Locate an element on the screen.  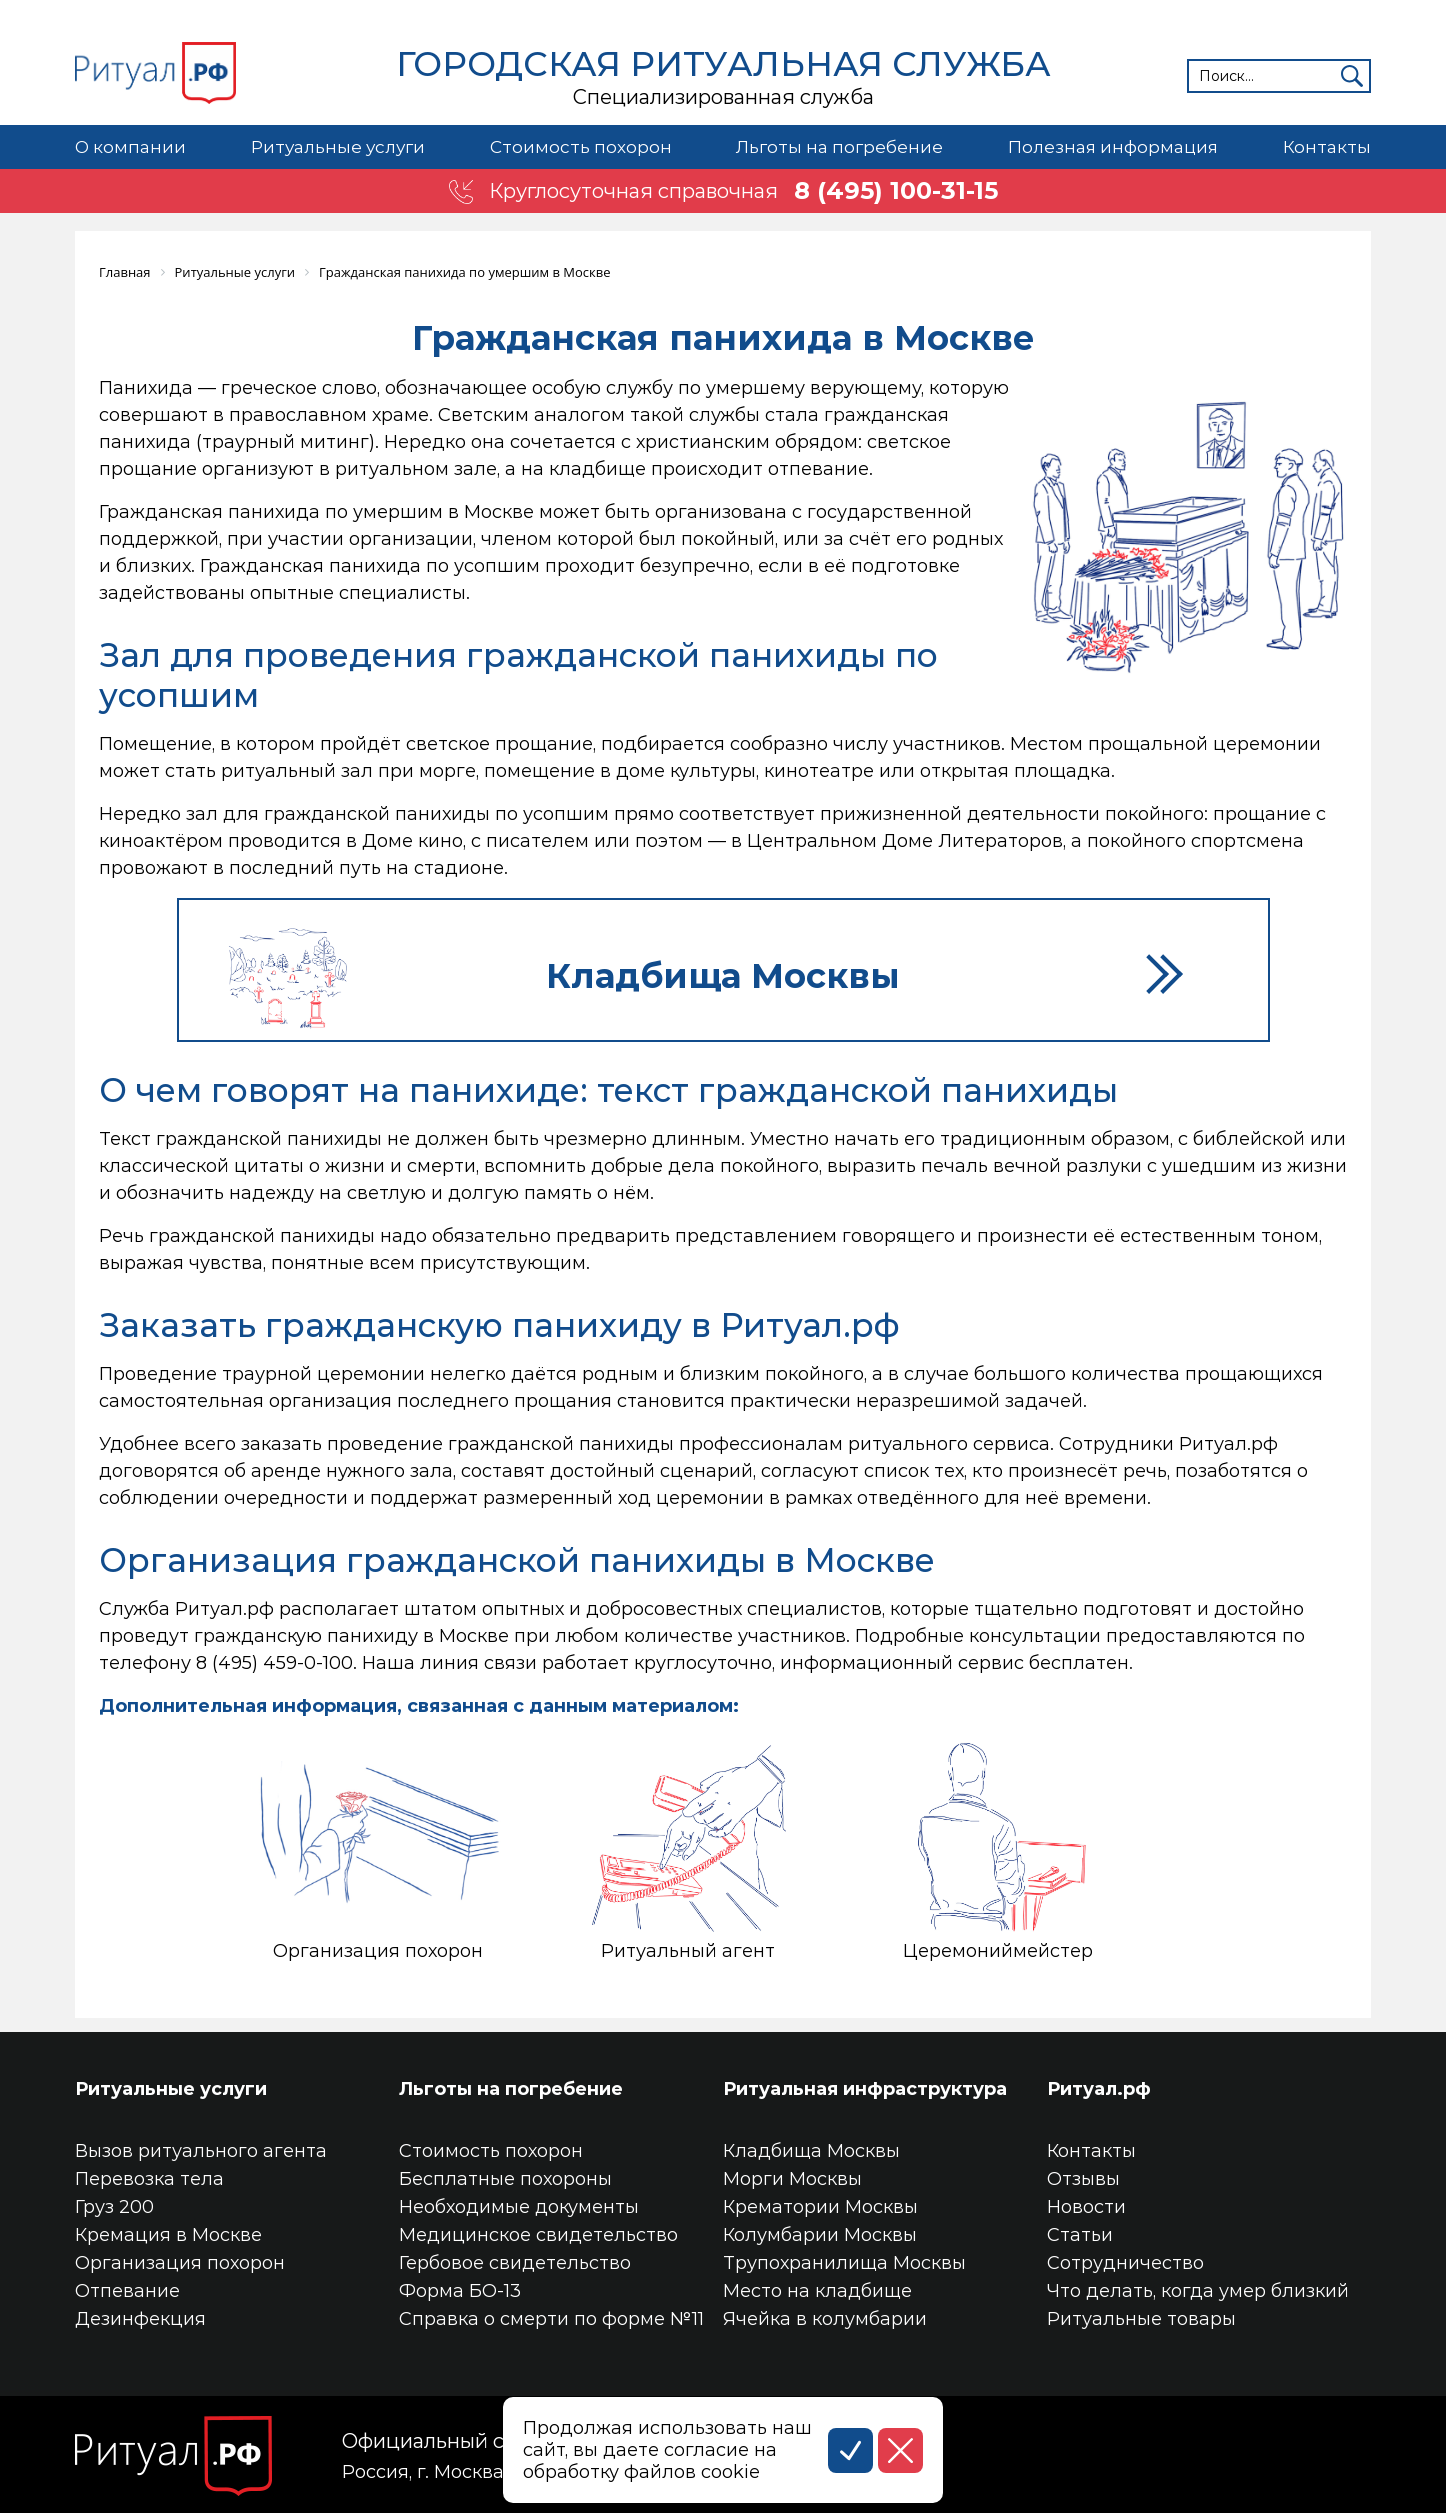
Отзывы is located at coordinates (1083, 2179).